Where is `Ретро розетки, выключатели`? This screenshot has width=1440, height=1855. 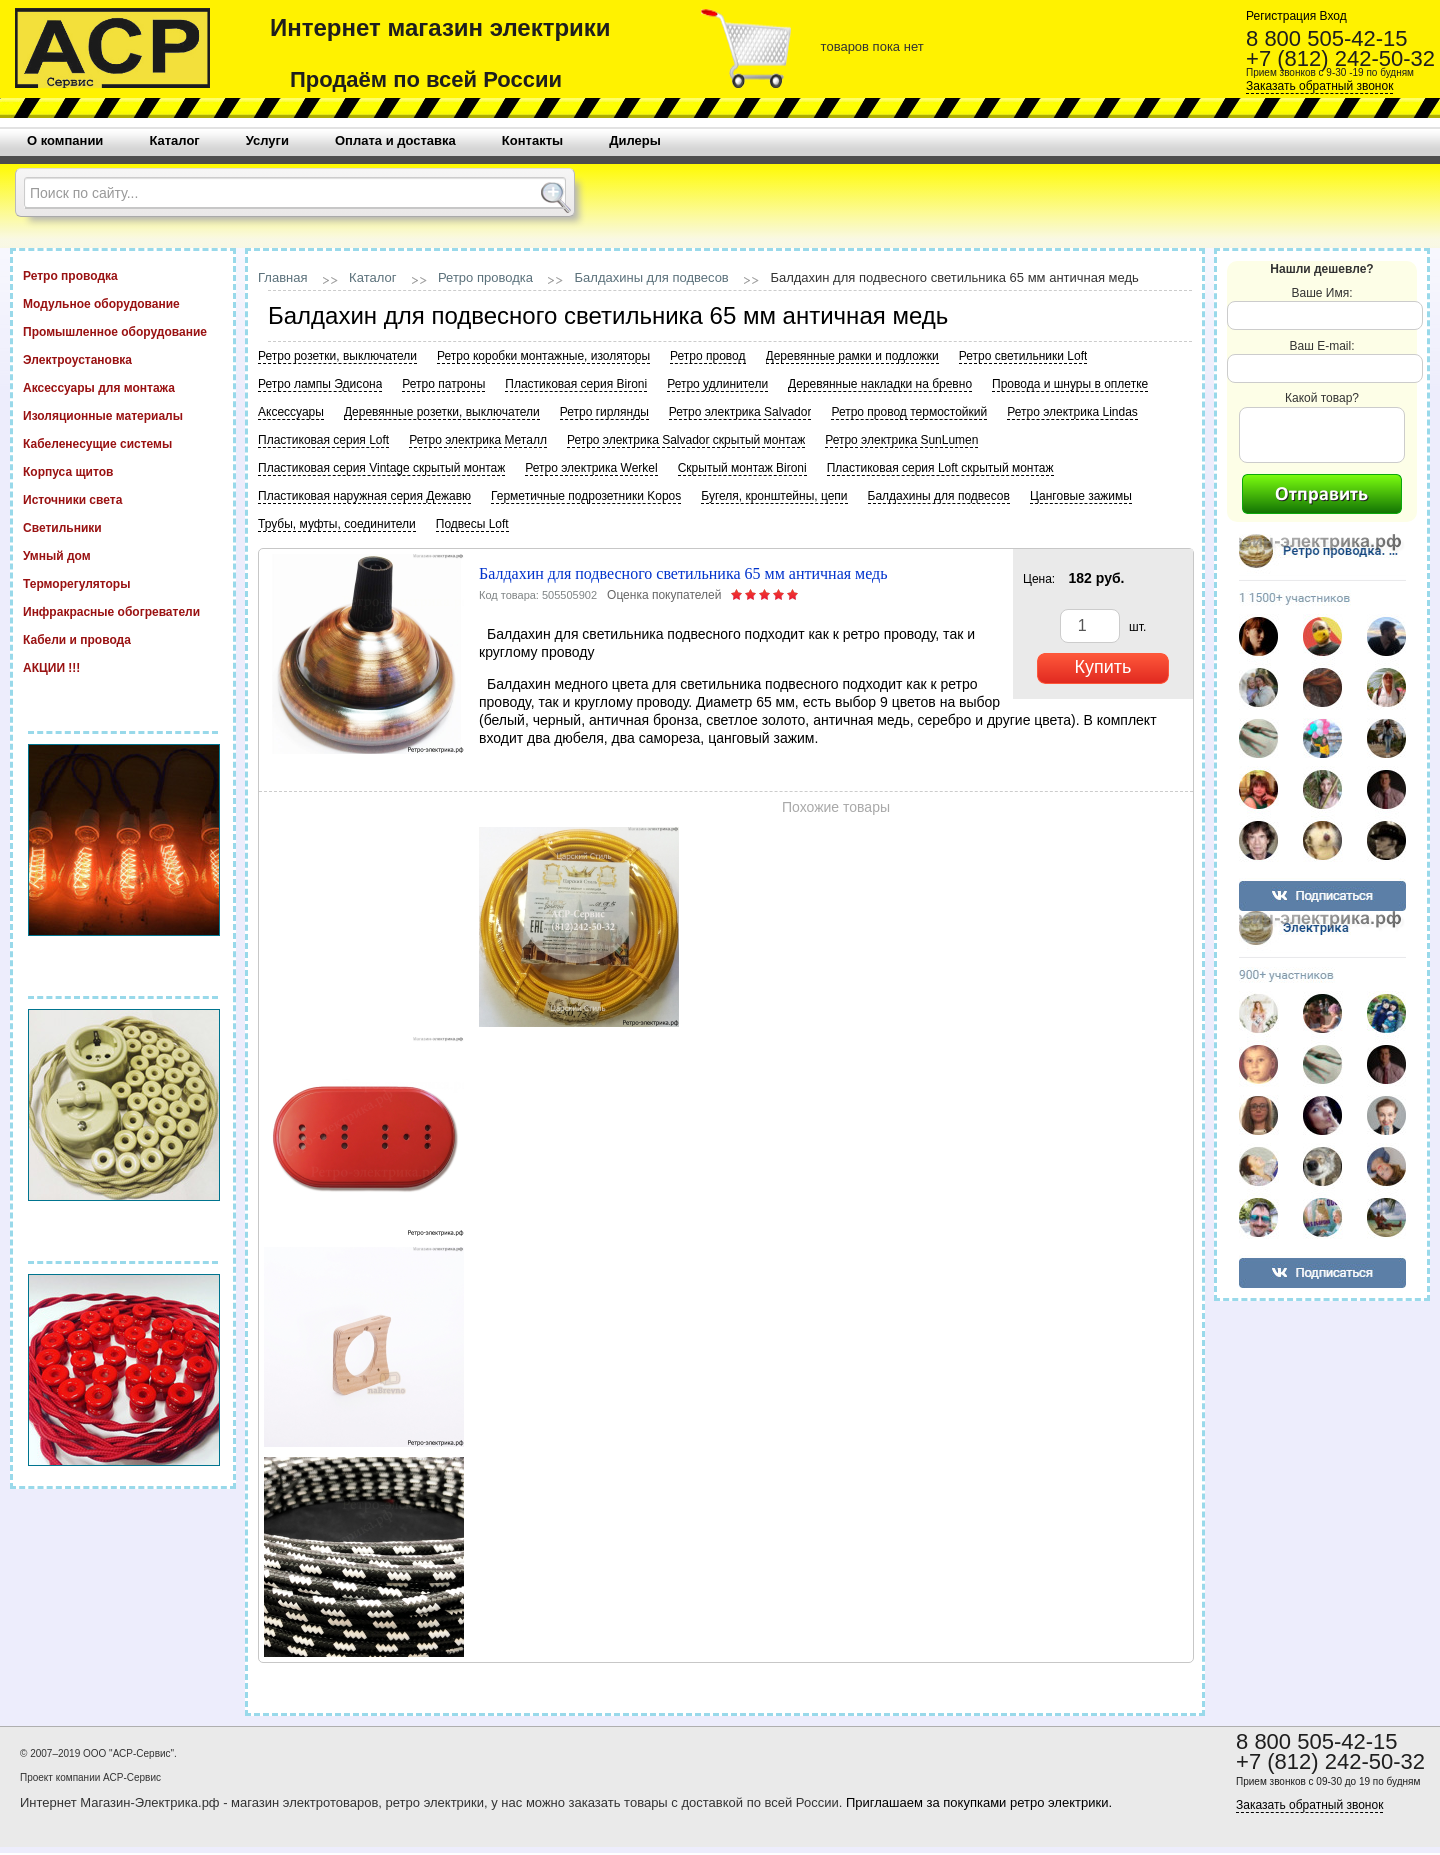 Ретро розетки, выключатели is located at coordinates (337, 356).